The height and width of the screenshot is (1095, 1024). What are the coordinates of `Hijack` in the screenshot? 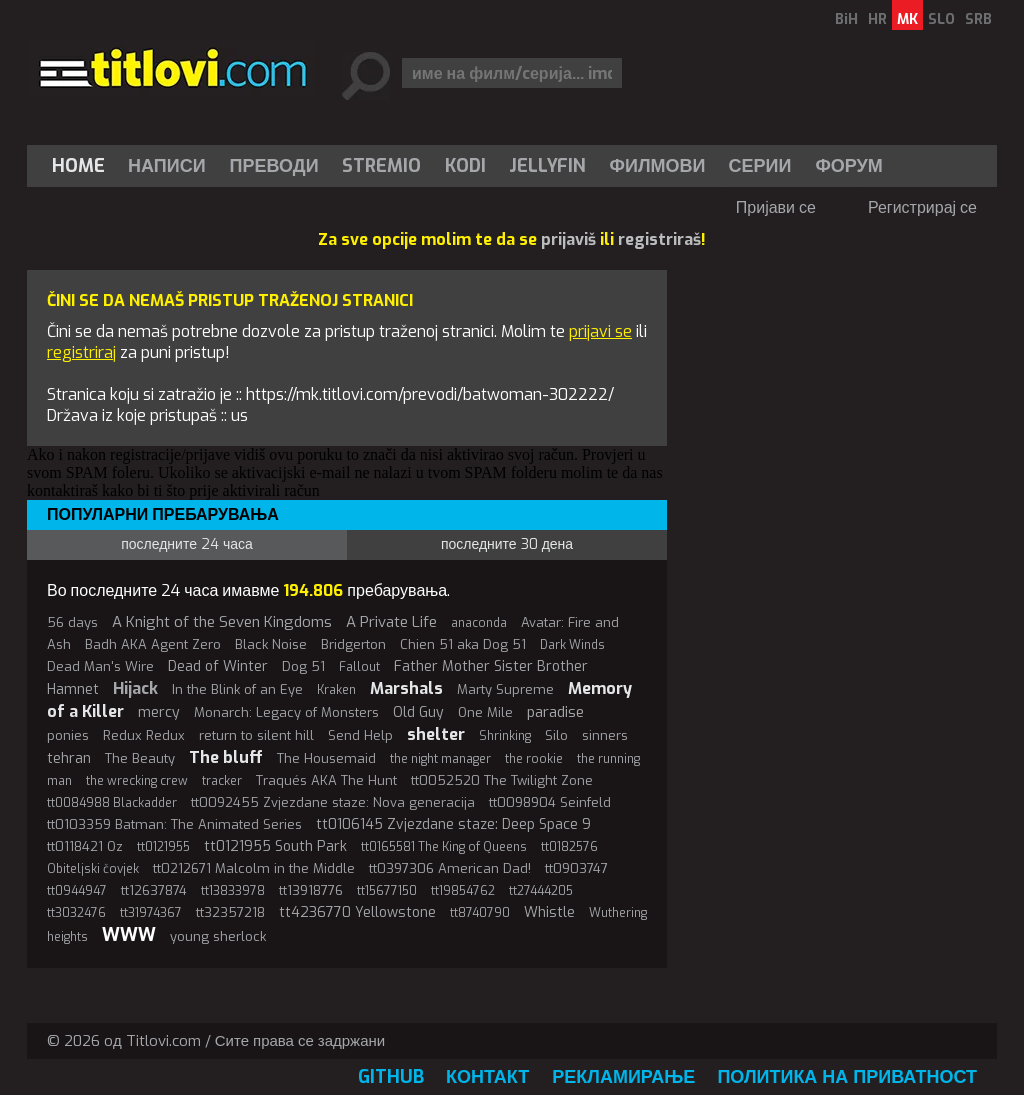 It's located at (135, 688).